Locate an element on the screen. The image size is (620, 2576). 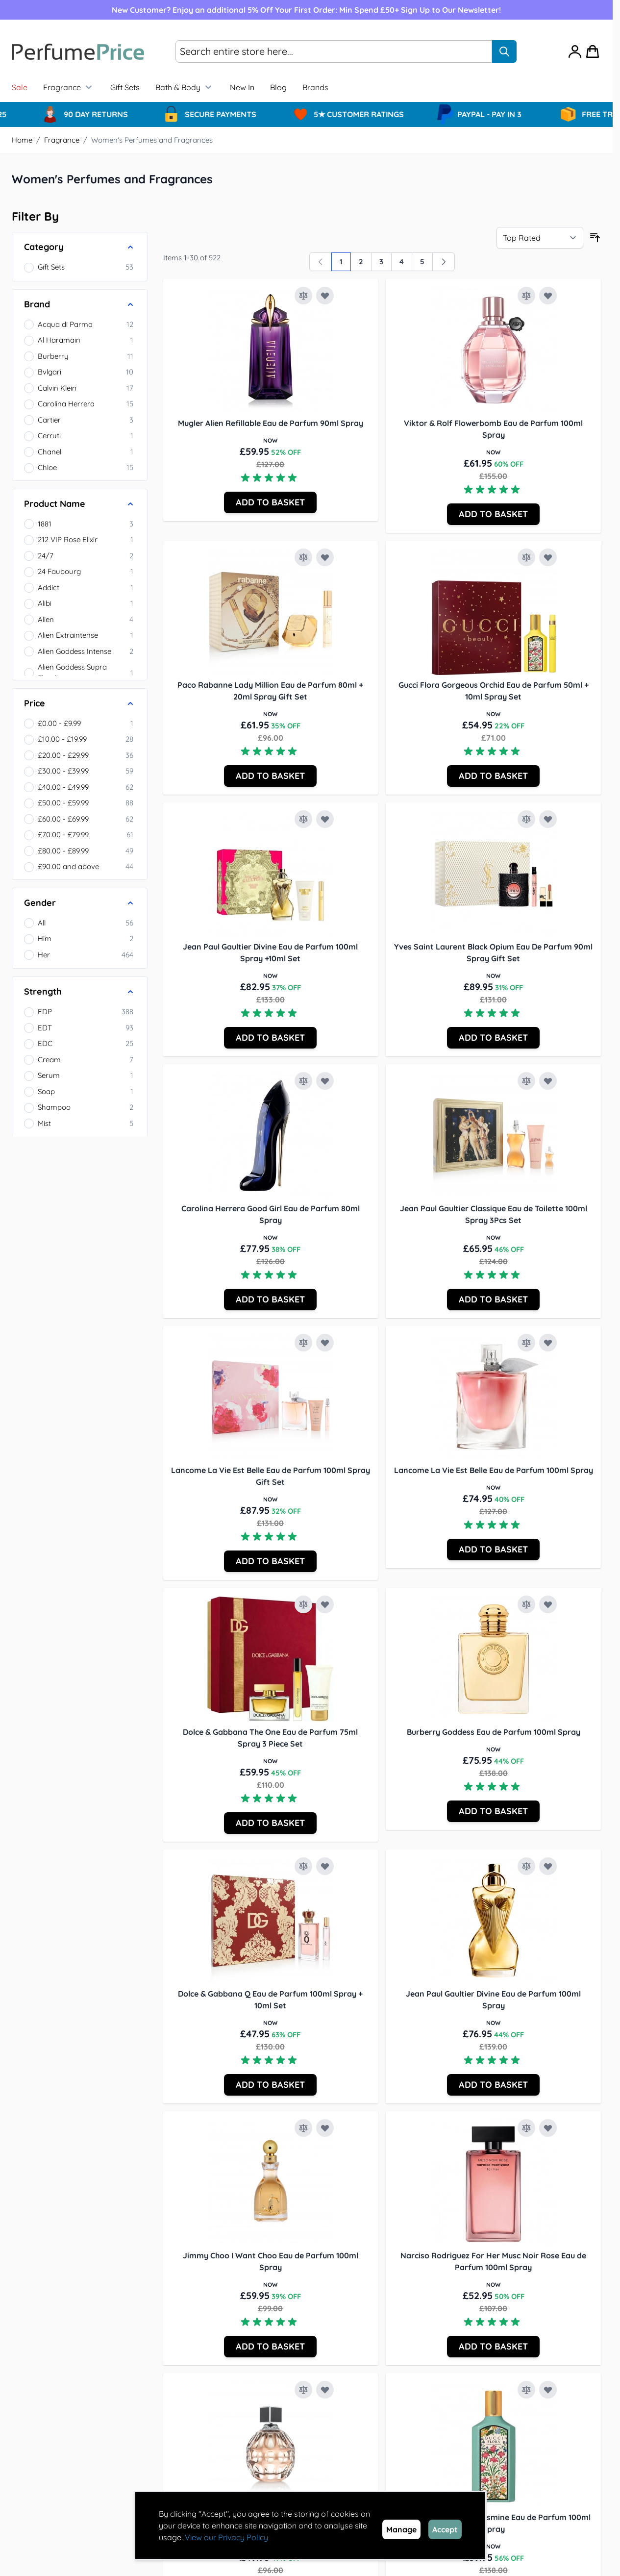
[Brand filter] is located at coordinates (79, 304).